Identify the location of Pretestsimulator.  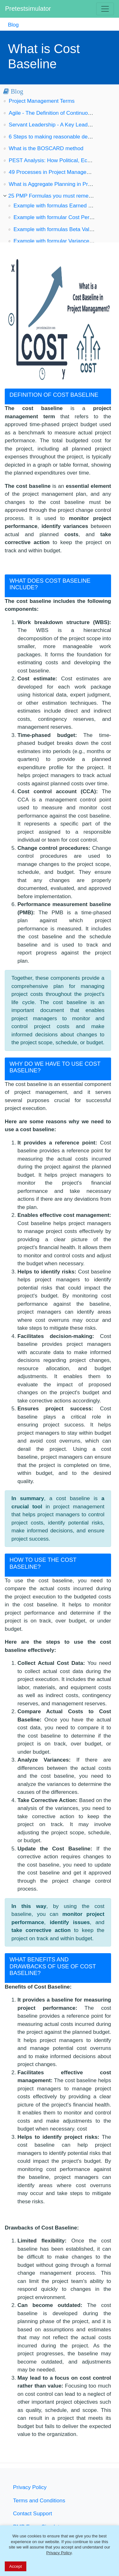
(28, 8).